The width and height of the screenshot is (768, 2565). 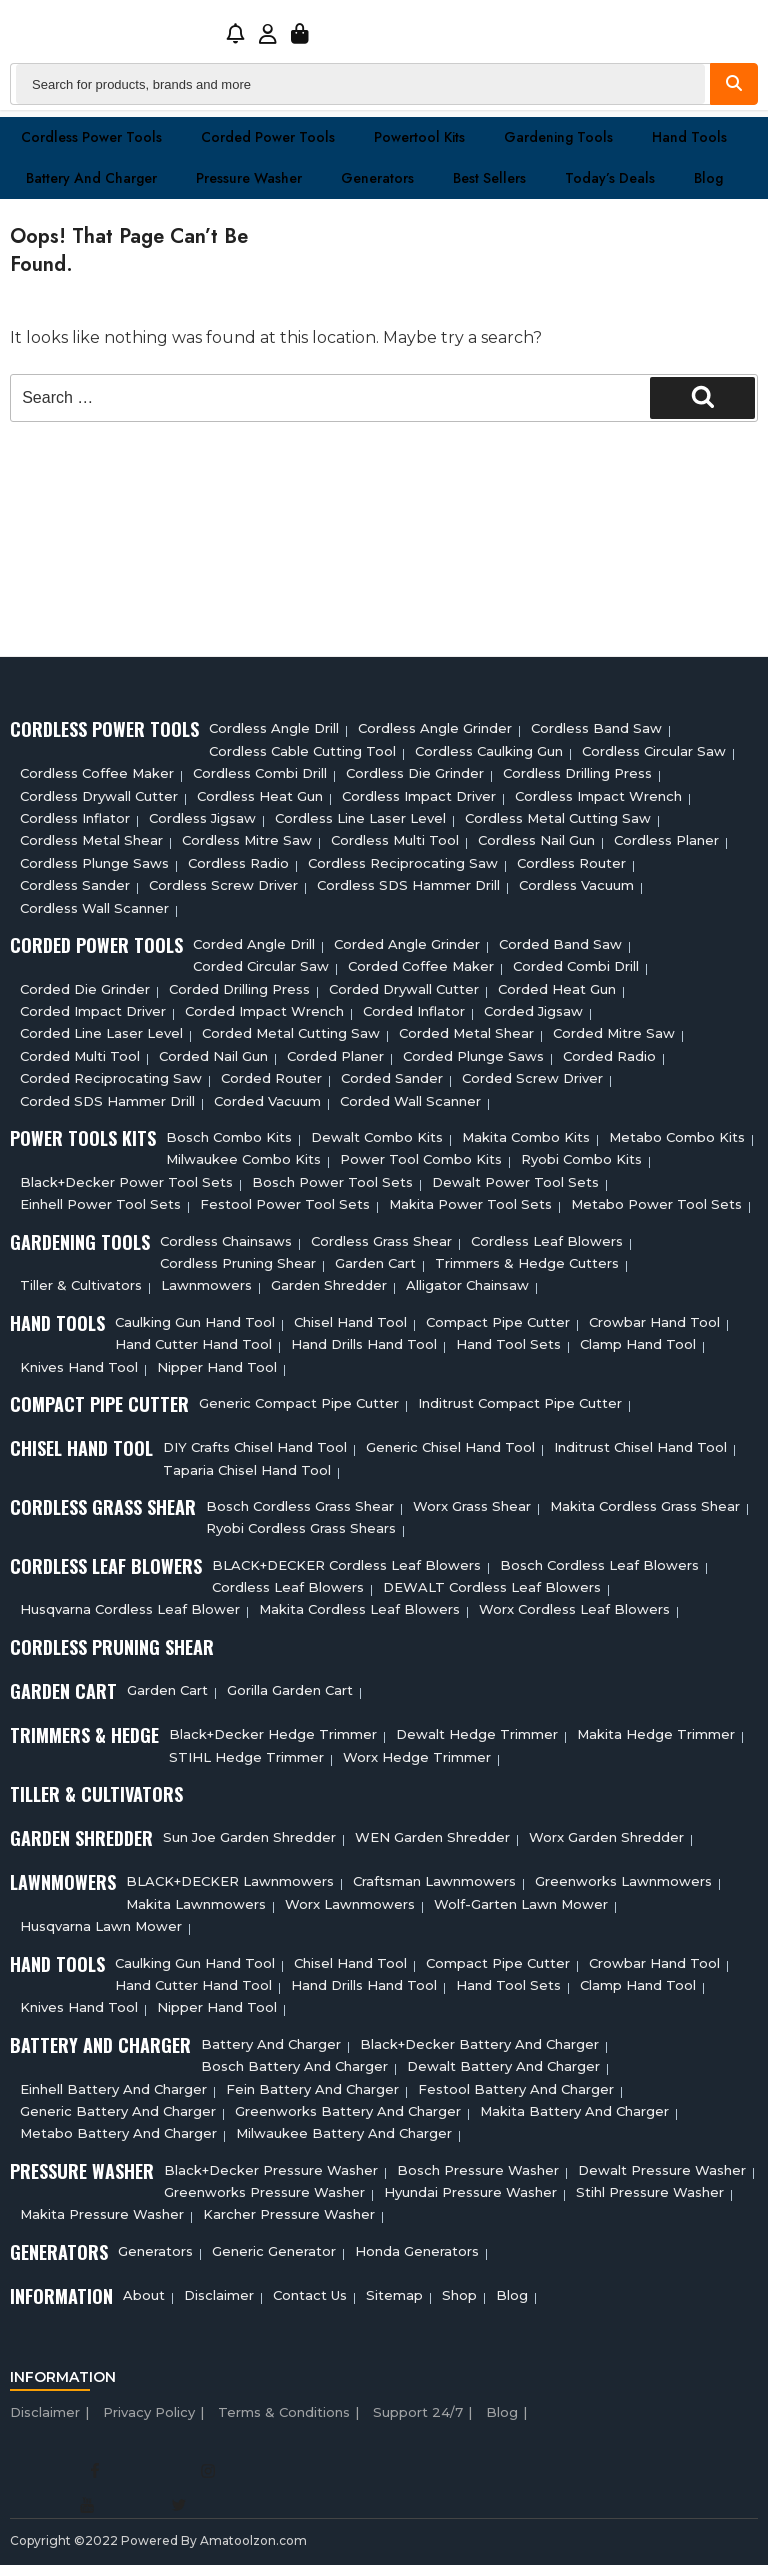 What do you see at coordinates (403, 863) in the screenshot?
I see `Cordless Reciprocating Saw` at bounding box center [403, 863].